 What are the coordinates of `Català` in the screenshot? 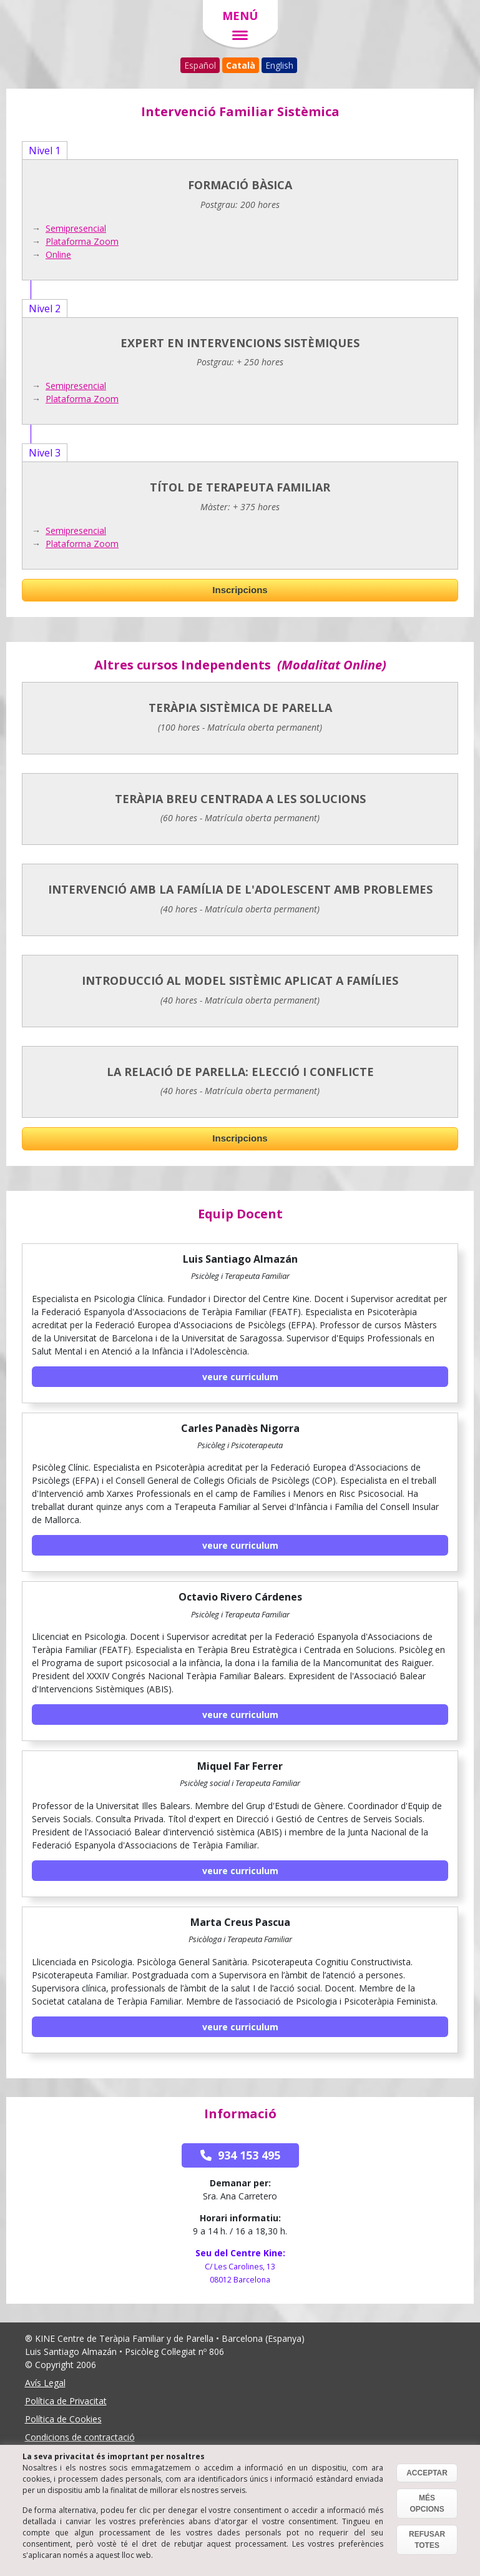 It's located at (240, 65).